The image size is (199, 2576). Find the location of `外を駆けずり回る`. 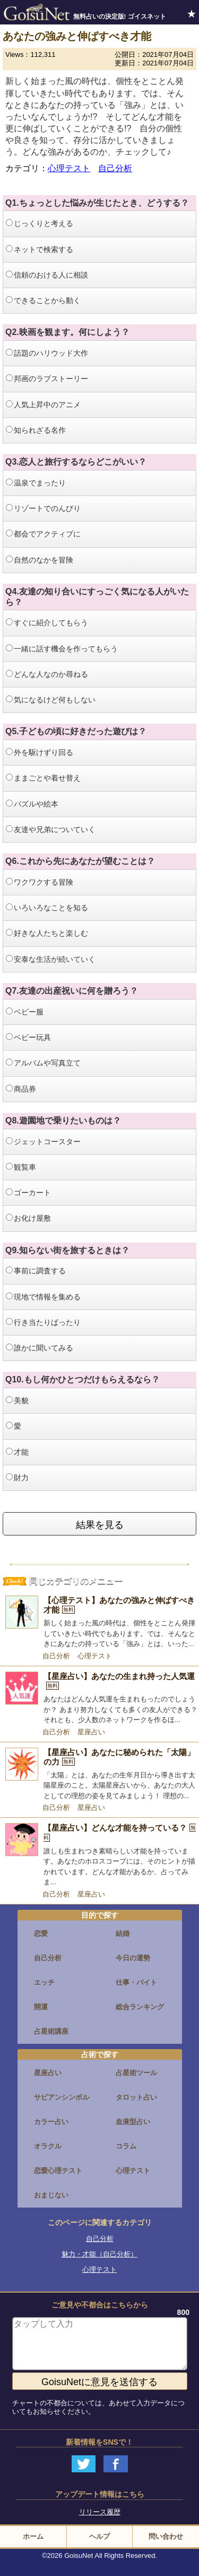

外を駆けずり回る is located at coordinates (39, 752).